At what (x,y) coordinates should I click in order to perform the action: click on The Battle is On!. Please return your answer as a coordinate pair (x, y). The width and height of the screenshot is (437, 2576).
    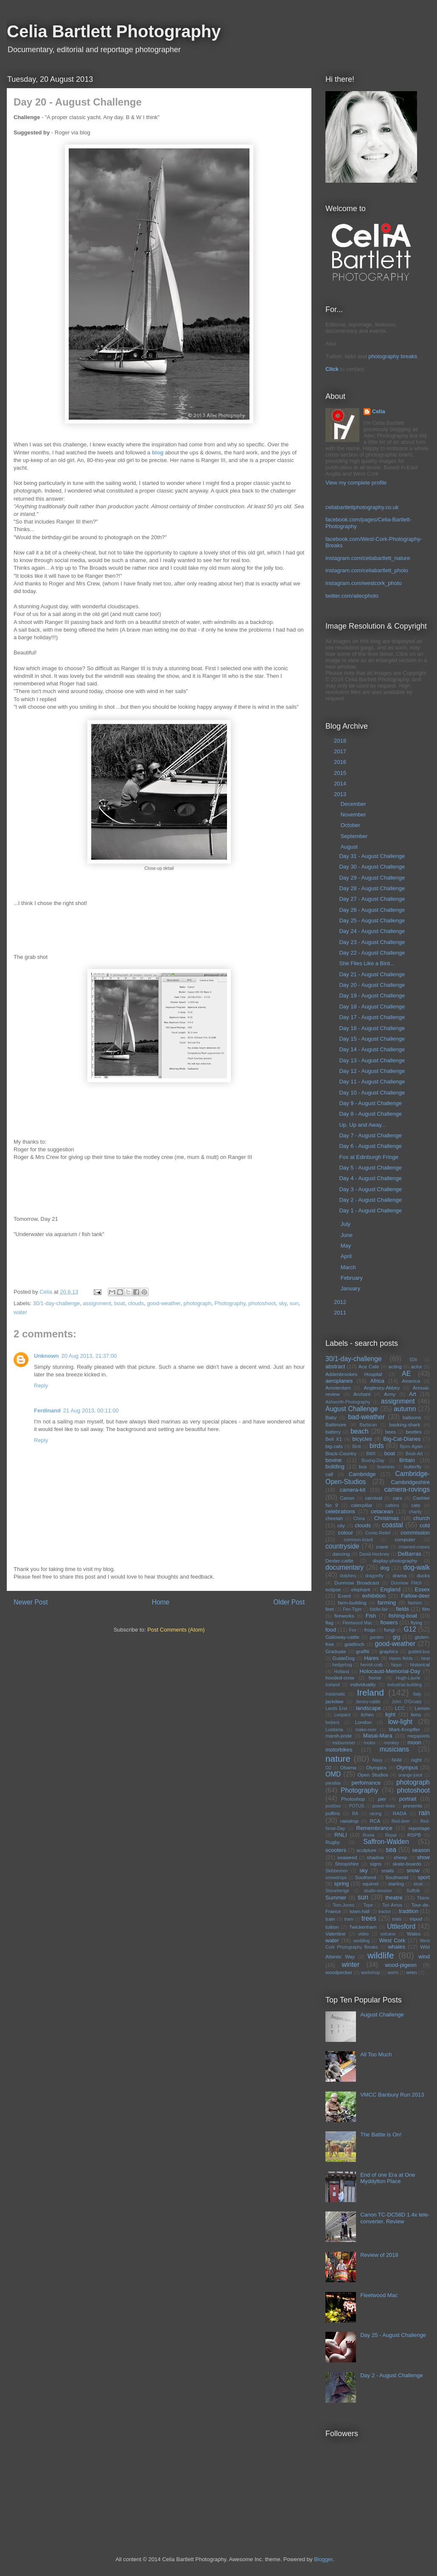
    Looking at the image, I should click on (380, 2134).